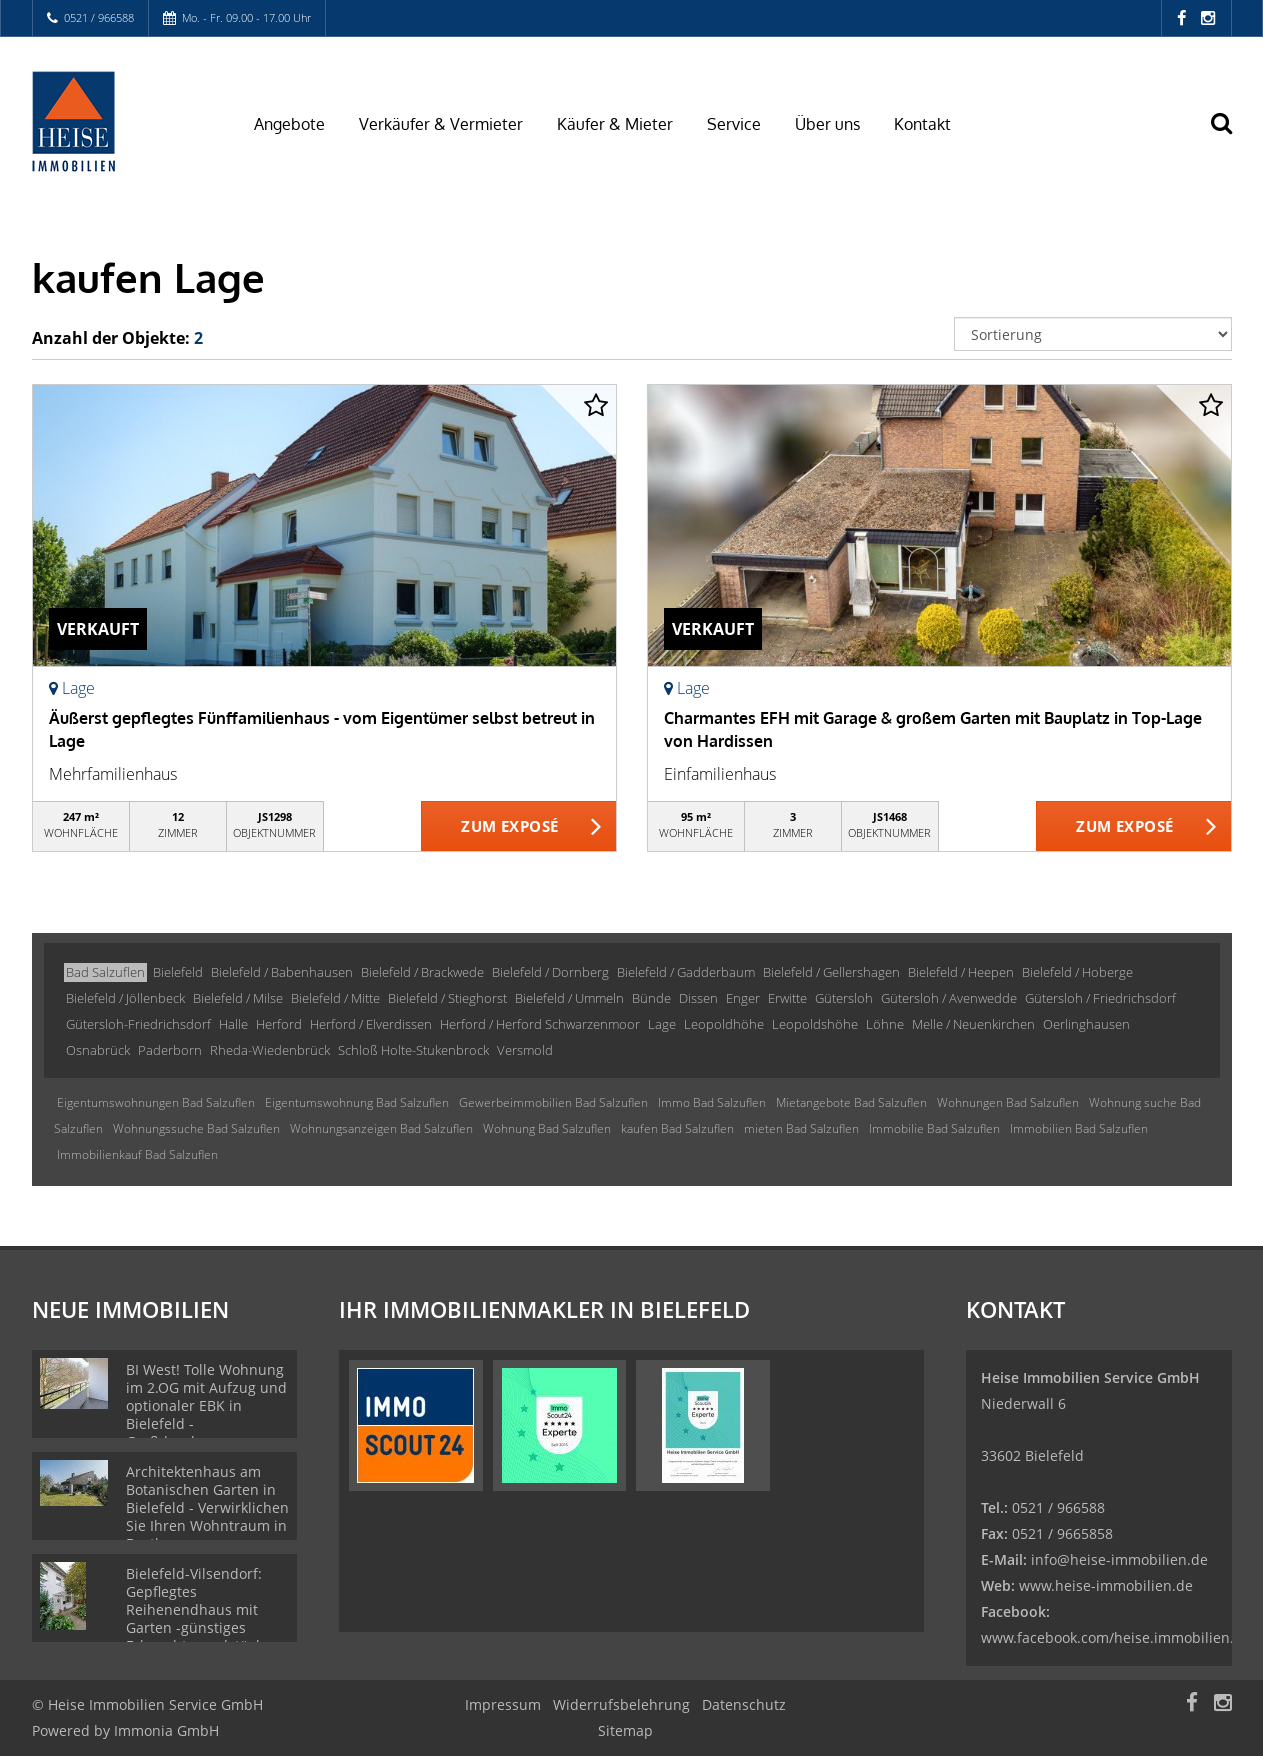 Image resolution: width=1263 pixels, height=1756 pixels. Describe the element at coordinates (922, 124) in the screenshot. I see `Kontakt` at that location.